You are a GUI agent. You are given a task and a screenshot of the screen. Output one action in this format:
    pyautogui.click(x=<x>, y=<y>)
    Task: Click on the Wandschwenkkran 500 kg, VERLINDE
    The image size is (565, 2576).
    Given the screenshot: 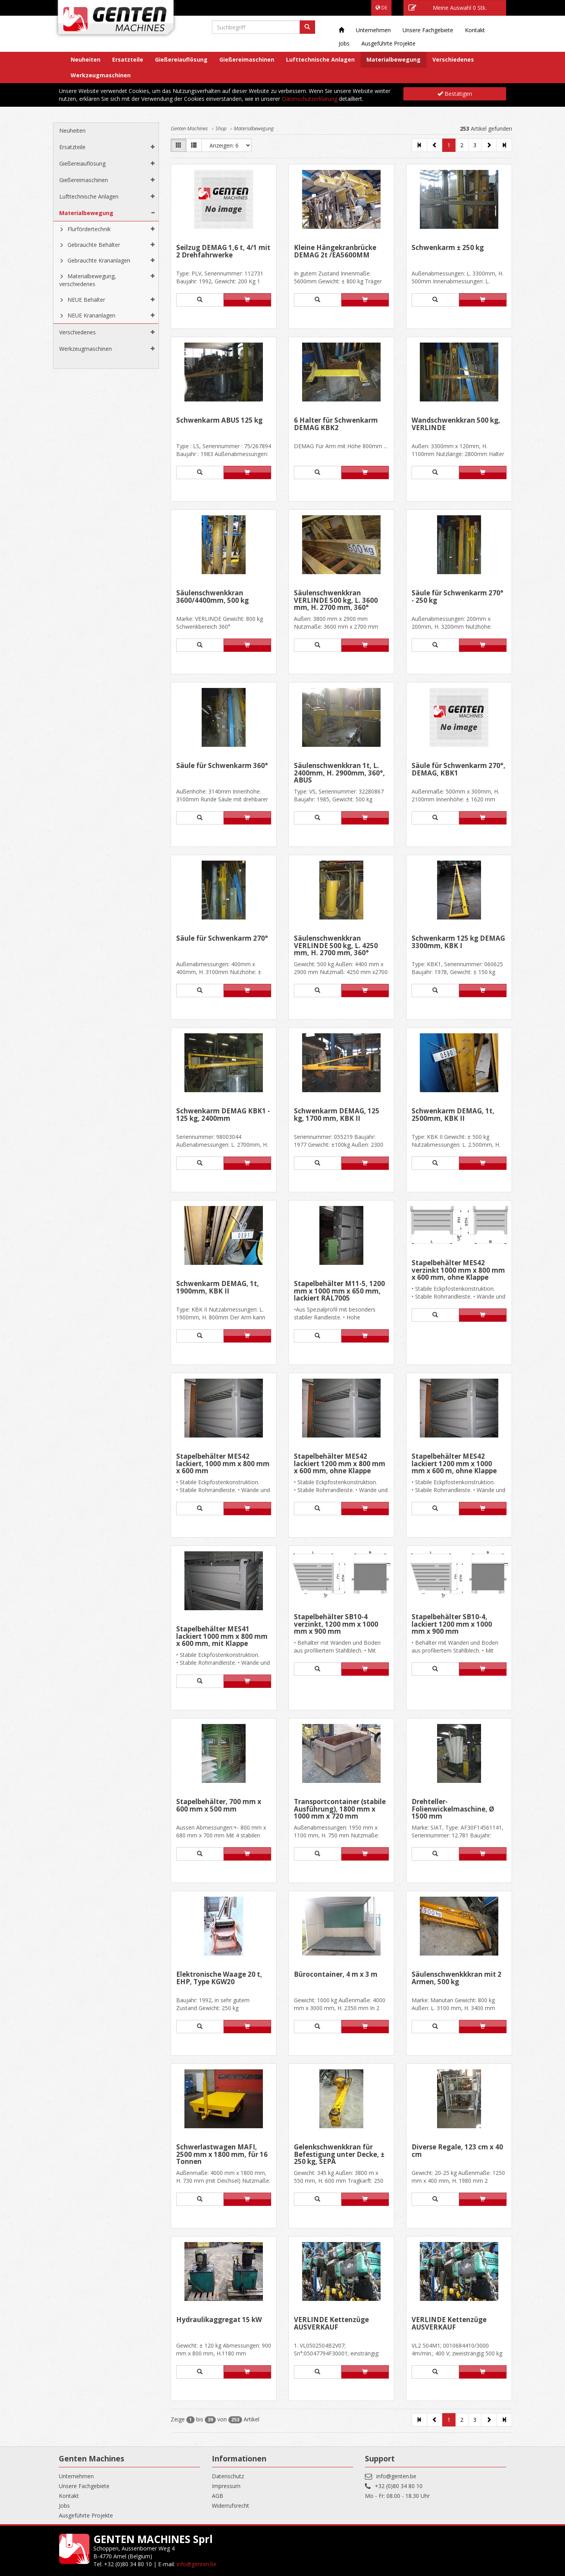 What is the action you would take?
    pyautogui.click(x=456, y=424)
    